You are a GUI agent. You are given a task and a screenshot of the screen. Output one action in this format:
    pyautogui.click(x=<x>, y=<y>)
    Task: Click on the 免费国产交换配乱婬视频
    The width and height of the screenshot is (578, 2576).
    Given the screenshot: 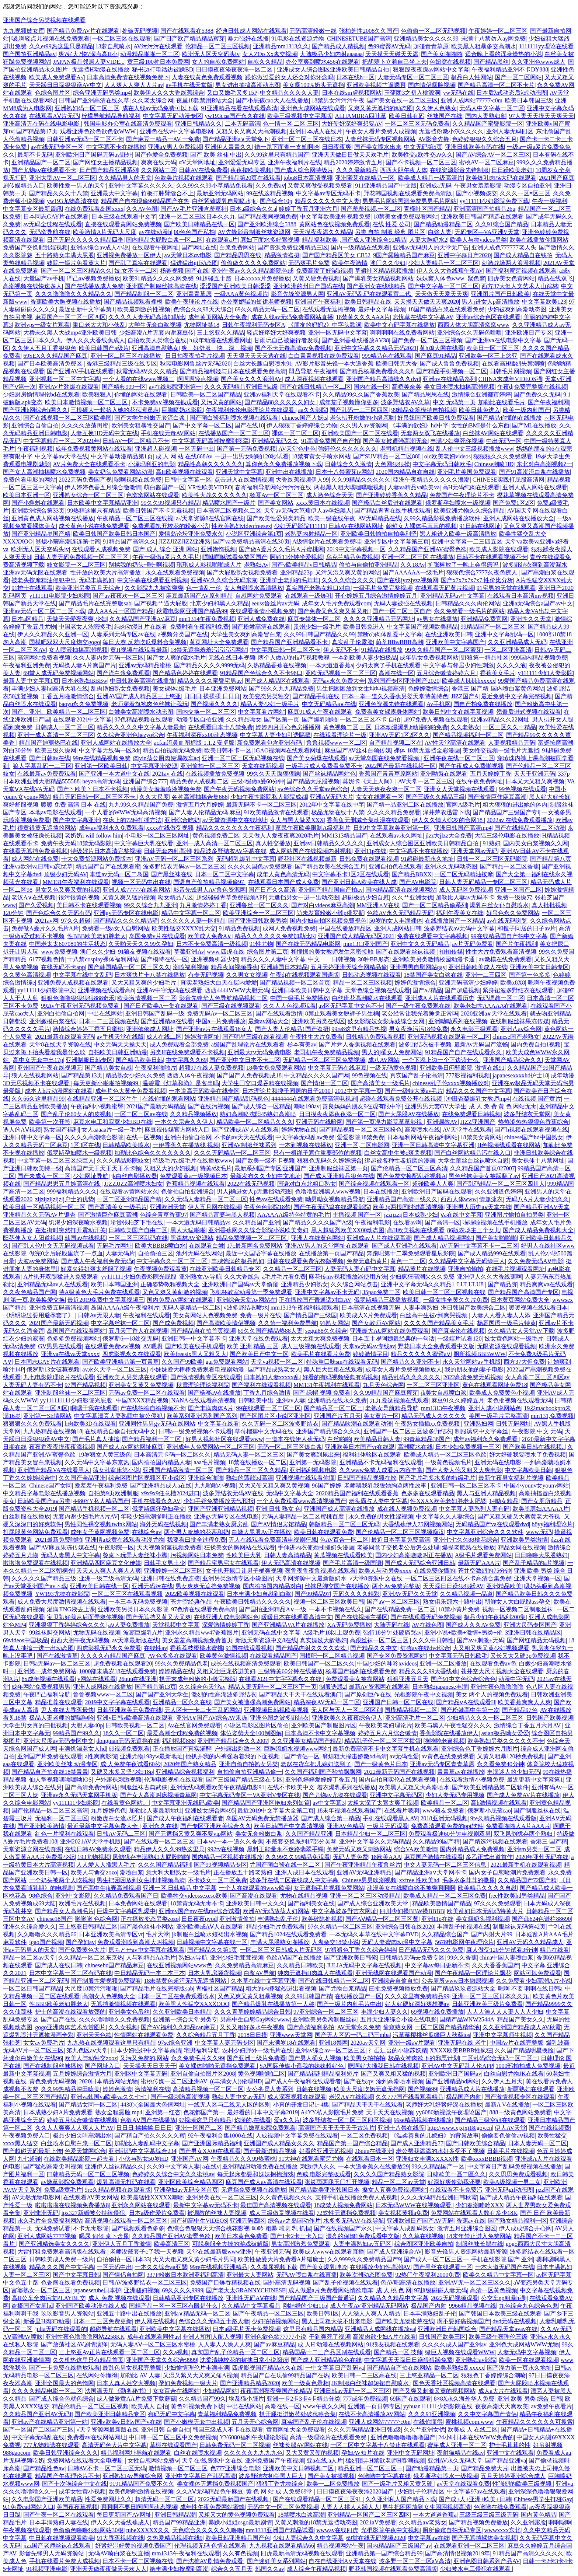 What is the action you would take?
    pyautogui.click(x=35, y=247)
    